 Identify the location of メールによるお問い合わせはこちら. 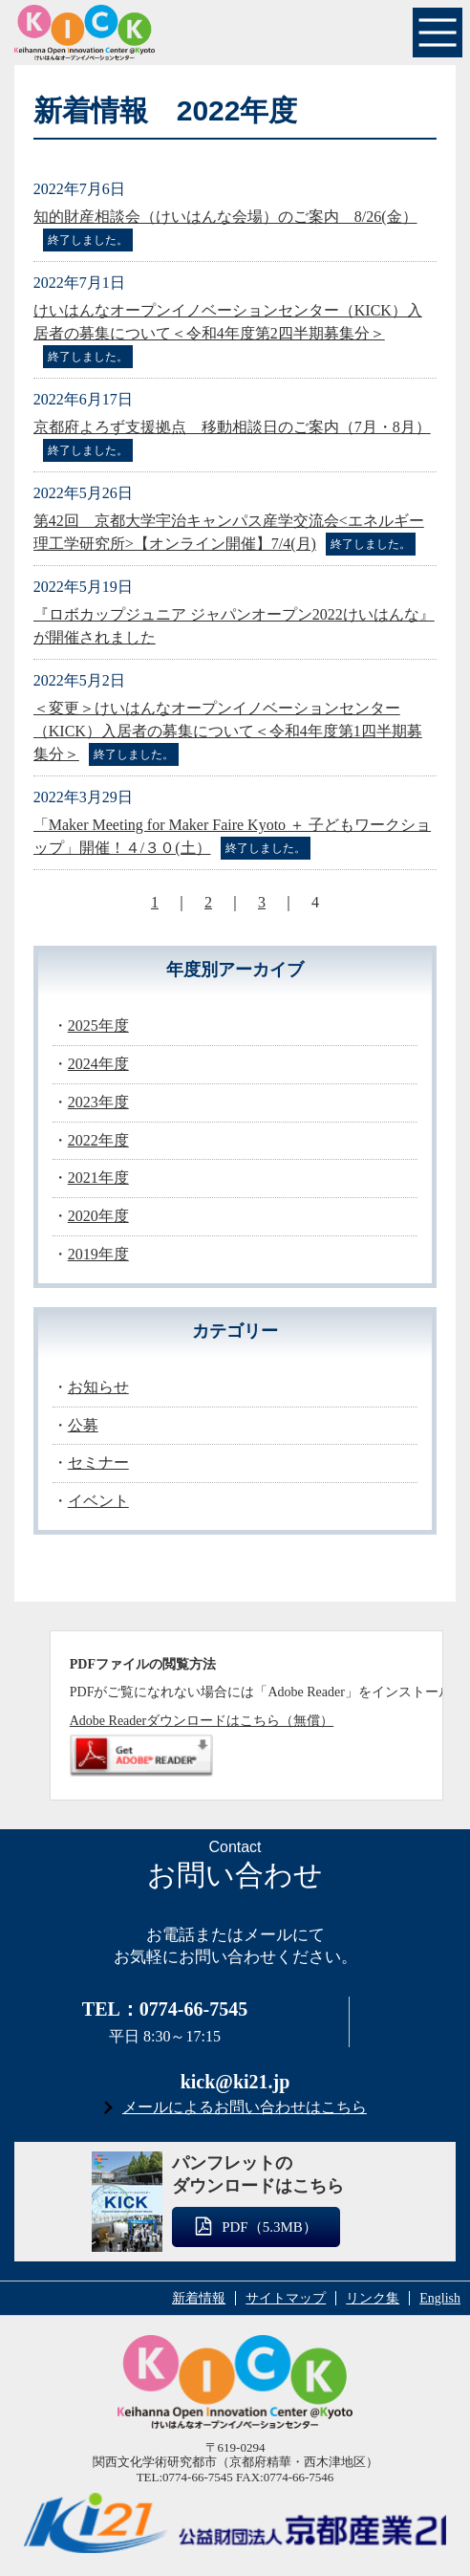
(244, 2107).